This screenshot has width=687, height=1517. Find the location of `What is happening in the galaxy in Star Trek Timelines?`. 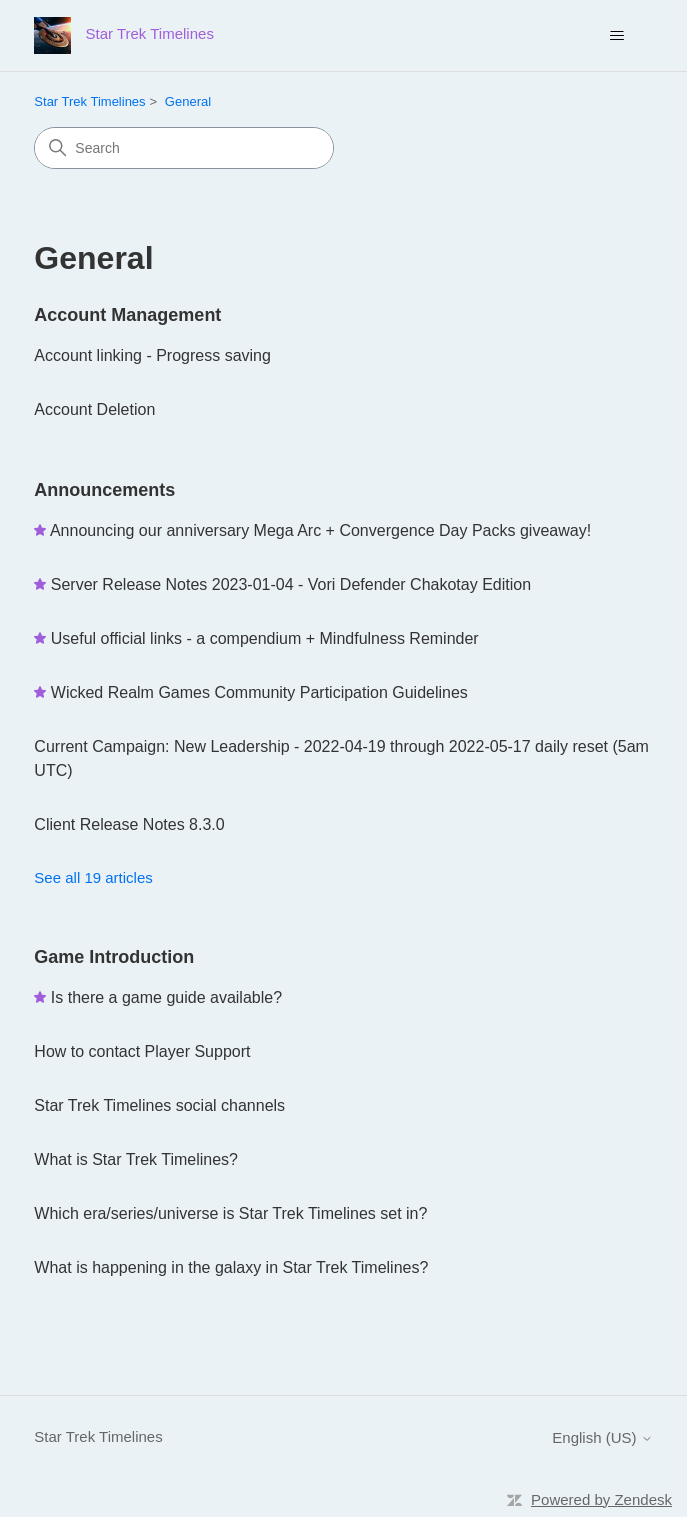

What is happening in the galaxy in Star Trek Timelines? is located at coordinates (231, 1267).